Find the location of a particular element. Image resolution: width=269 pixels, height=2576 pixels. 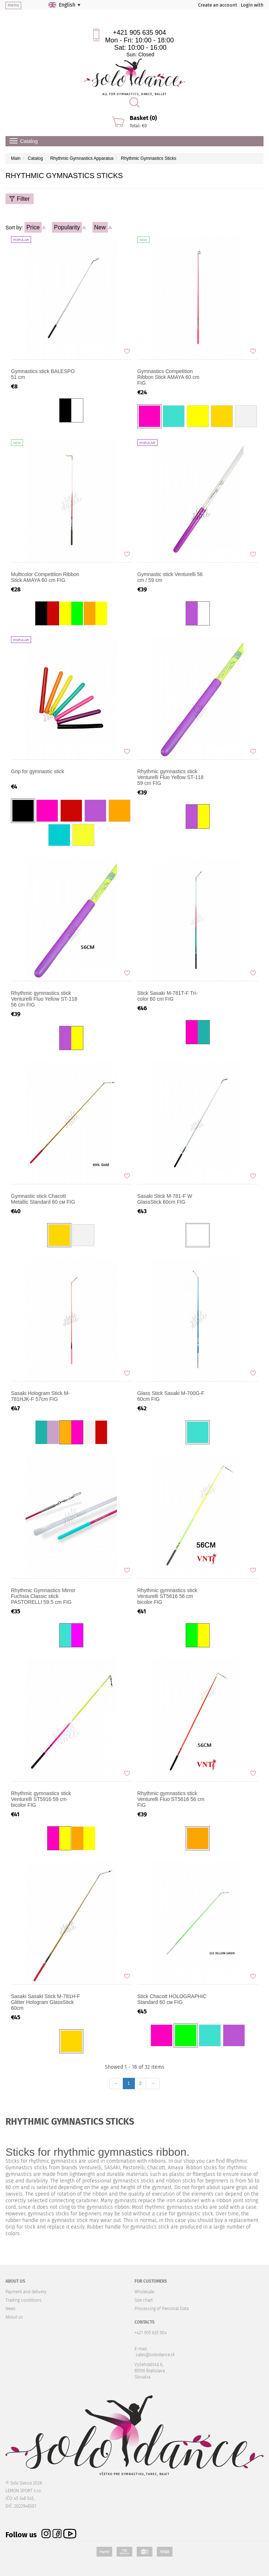

Multicolor Competition Ribbon Stick AMAYA 60 cm FIG is located at coordinates (45, 577).